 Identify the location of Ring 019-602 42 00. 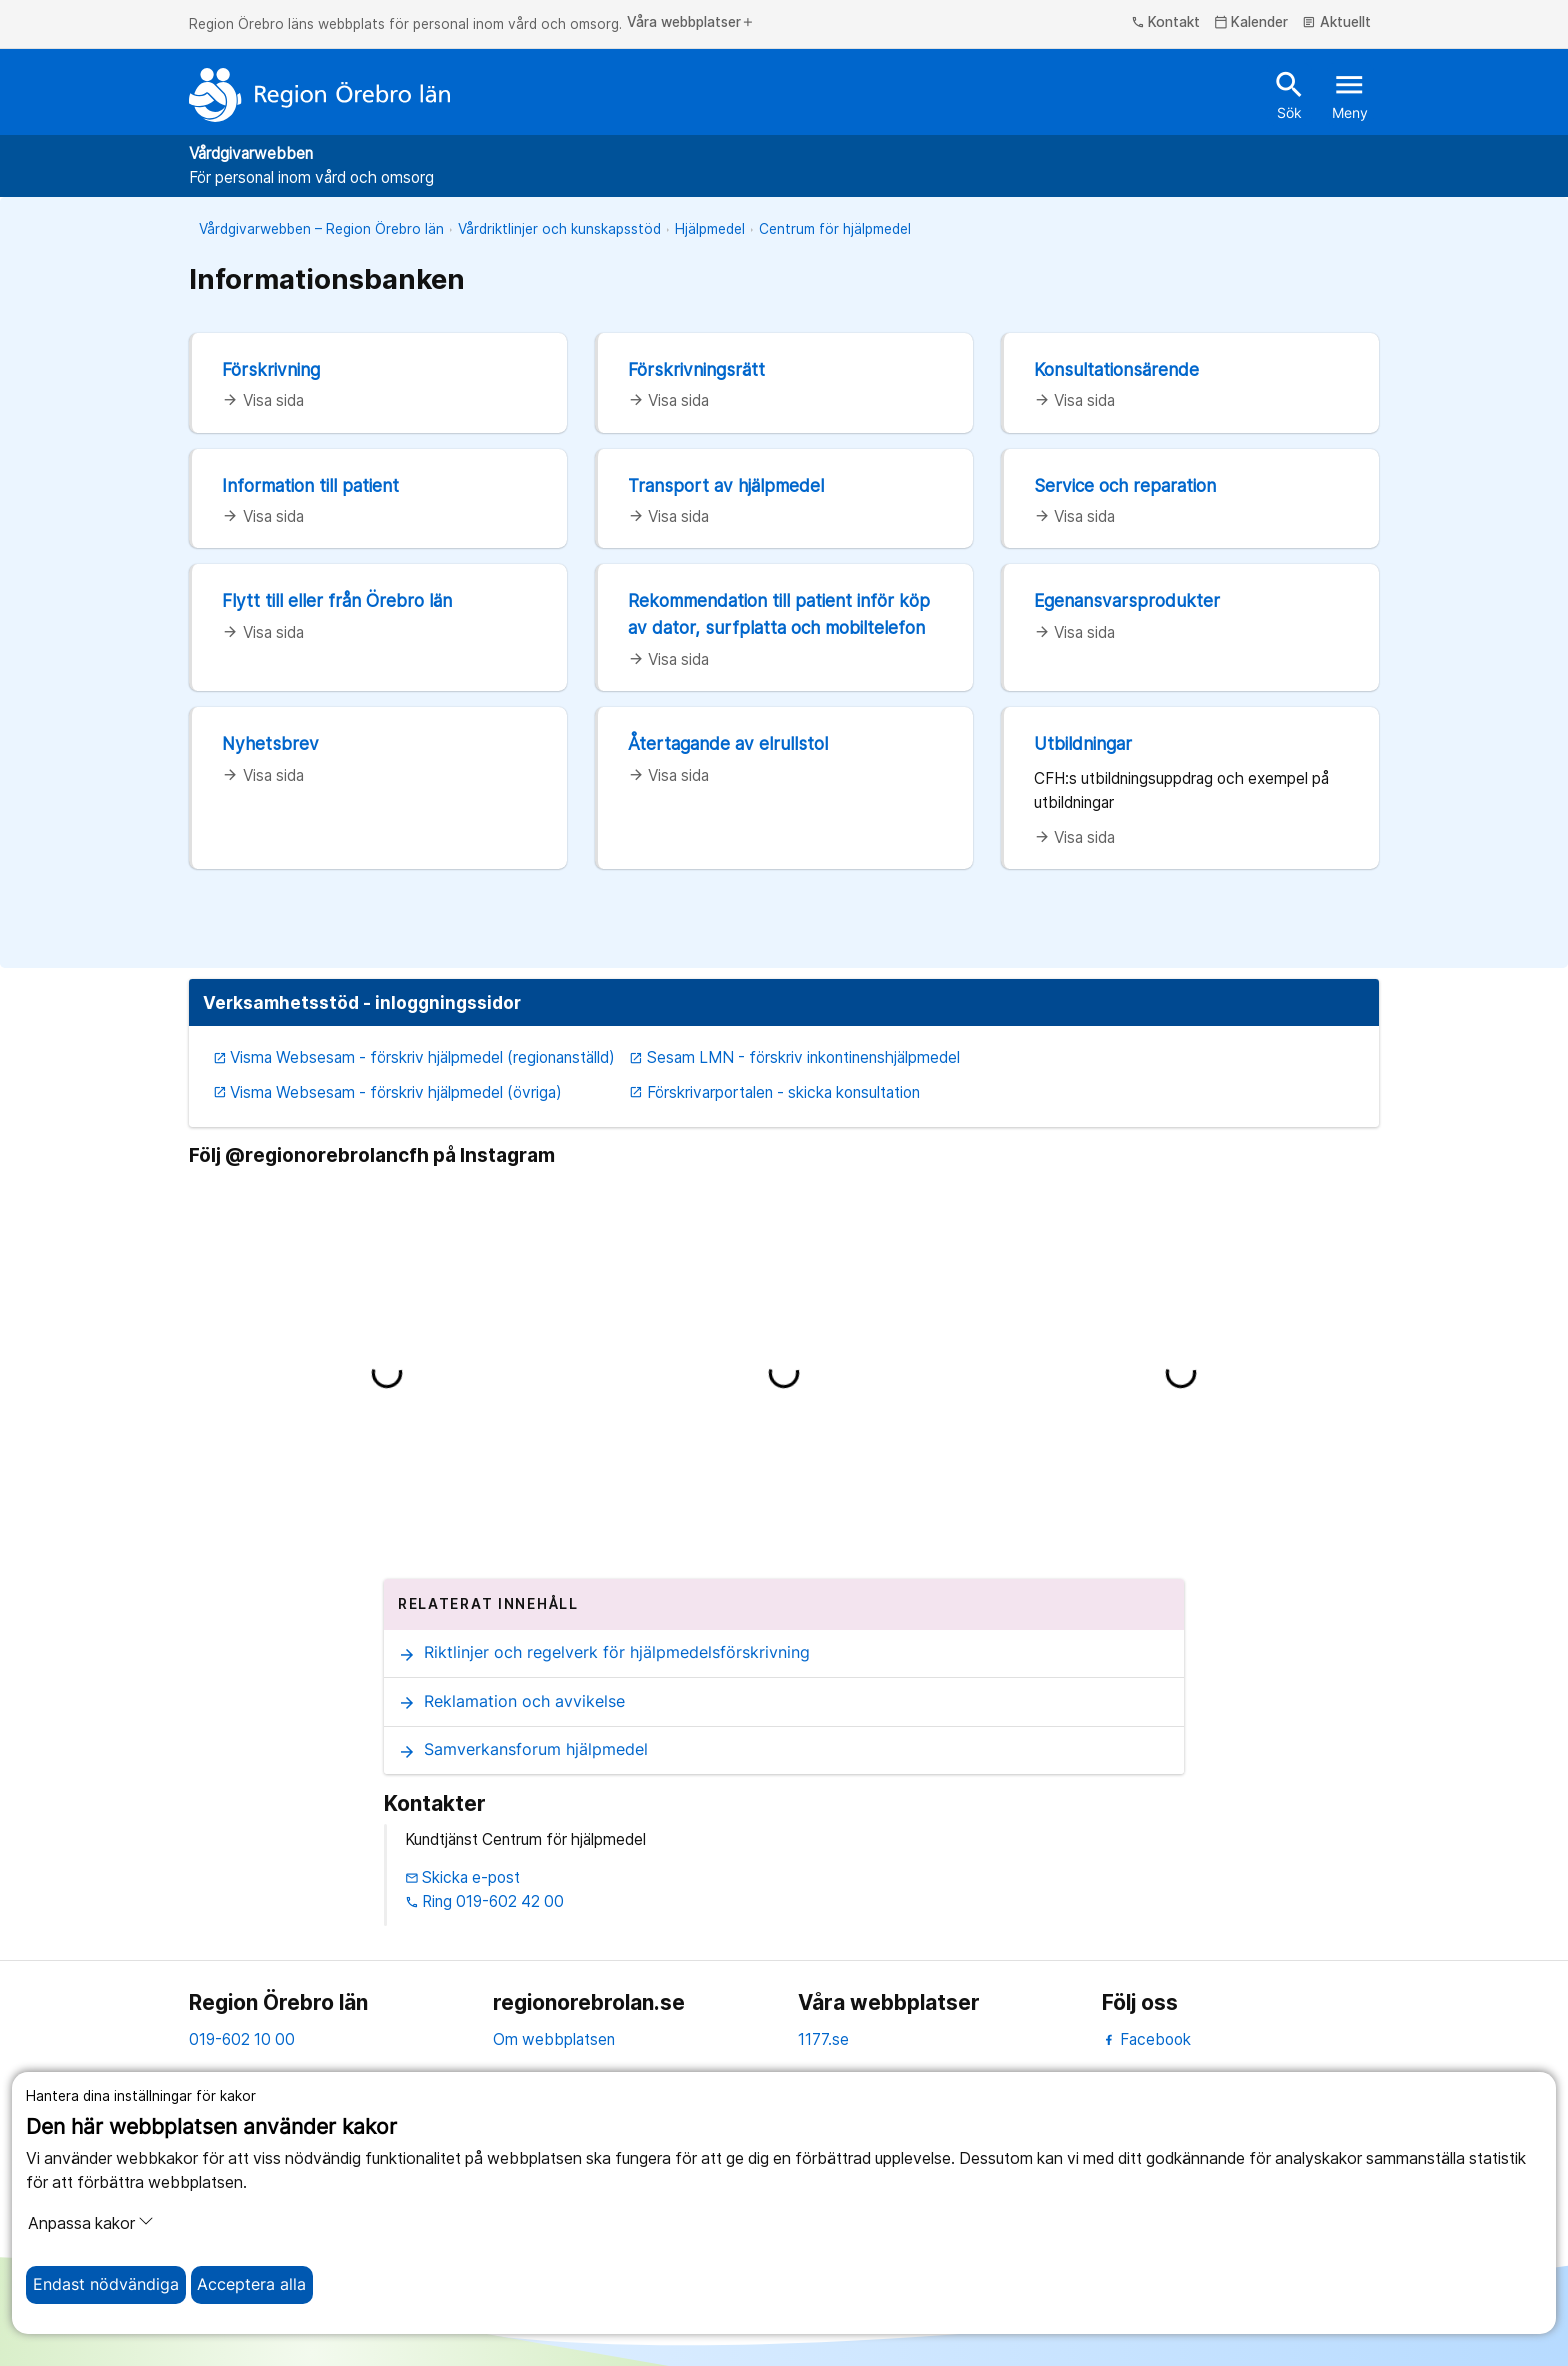
(485, 1901).